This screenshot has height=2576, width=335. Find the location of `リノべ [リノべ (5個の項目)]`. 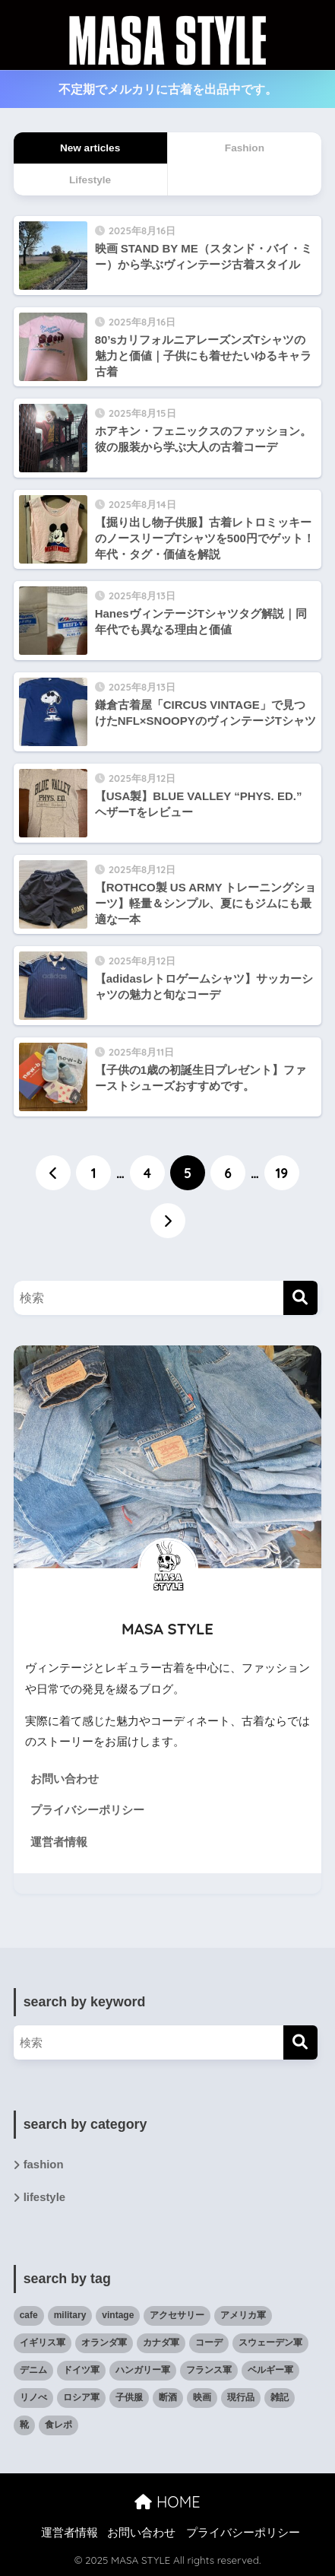

リノべ [リノべ (5個の項目)] is located at coordinates (33, 2397).